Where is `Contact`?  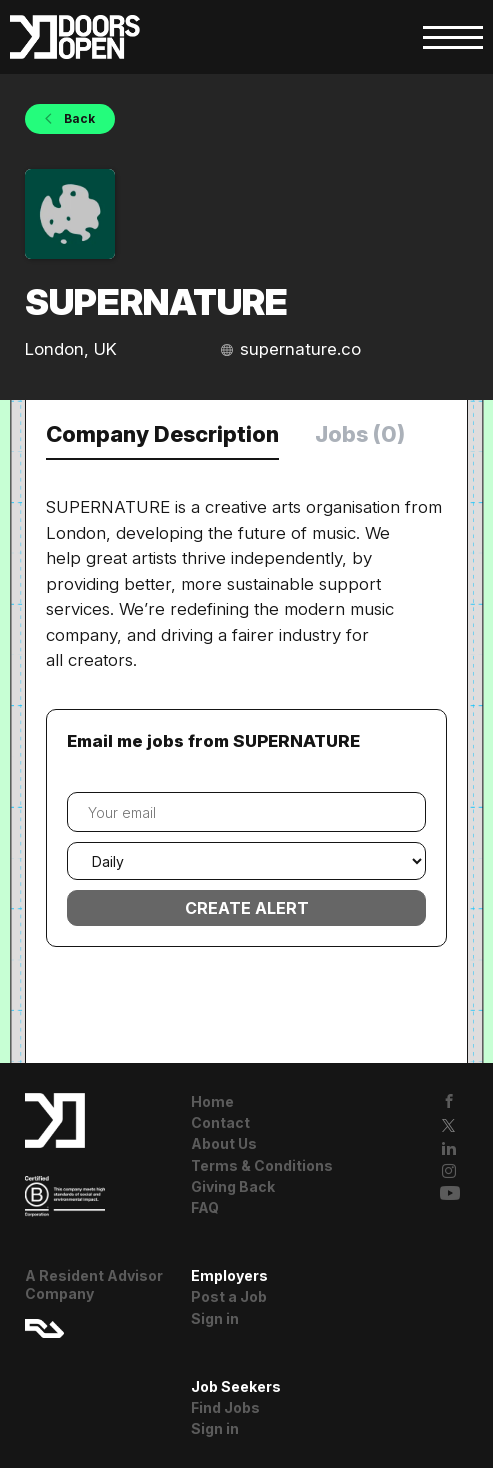
Contact is located at coordinates (220, 1122).